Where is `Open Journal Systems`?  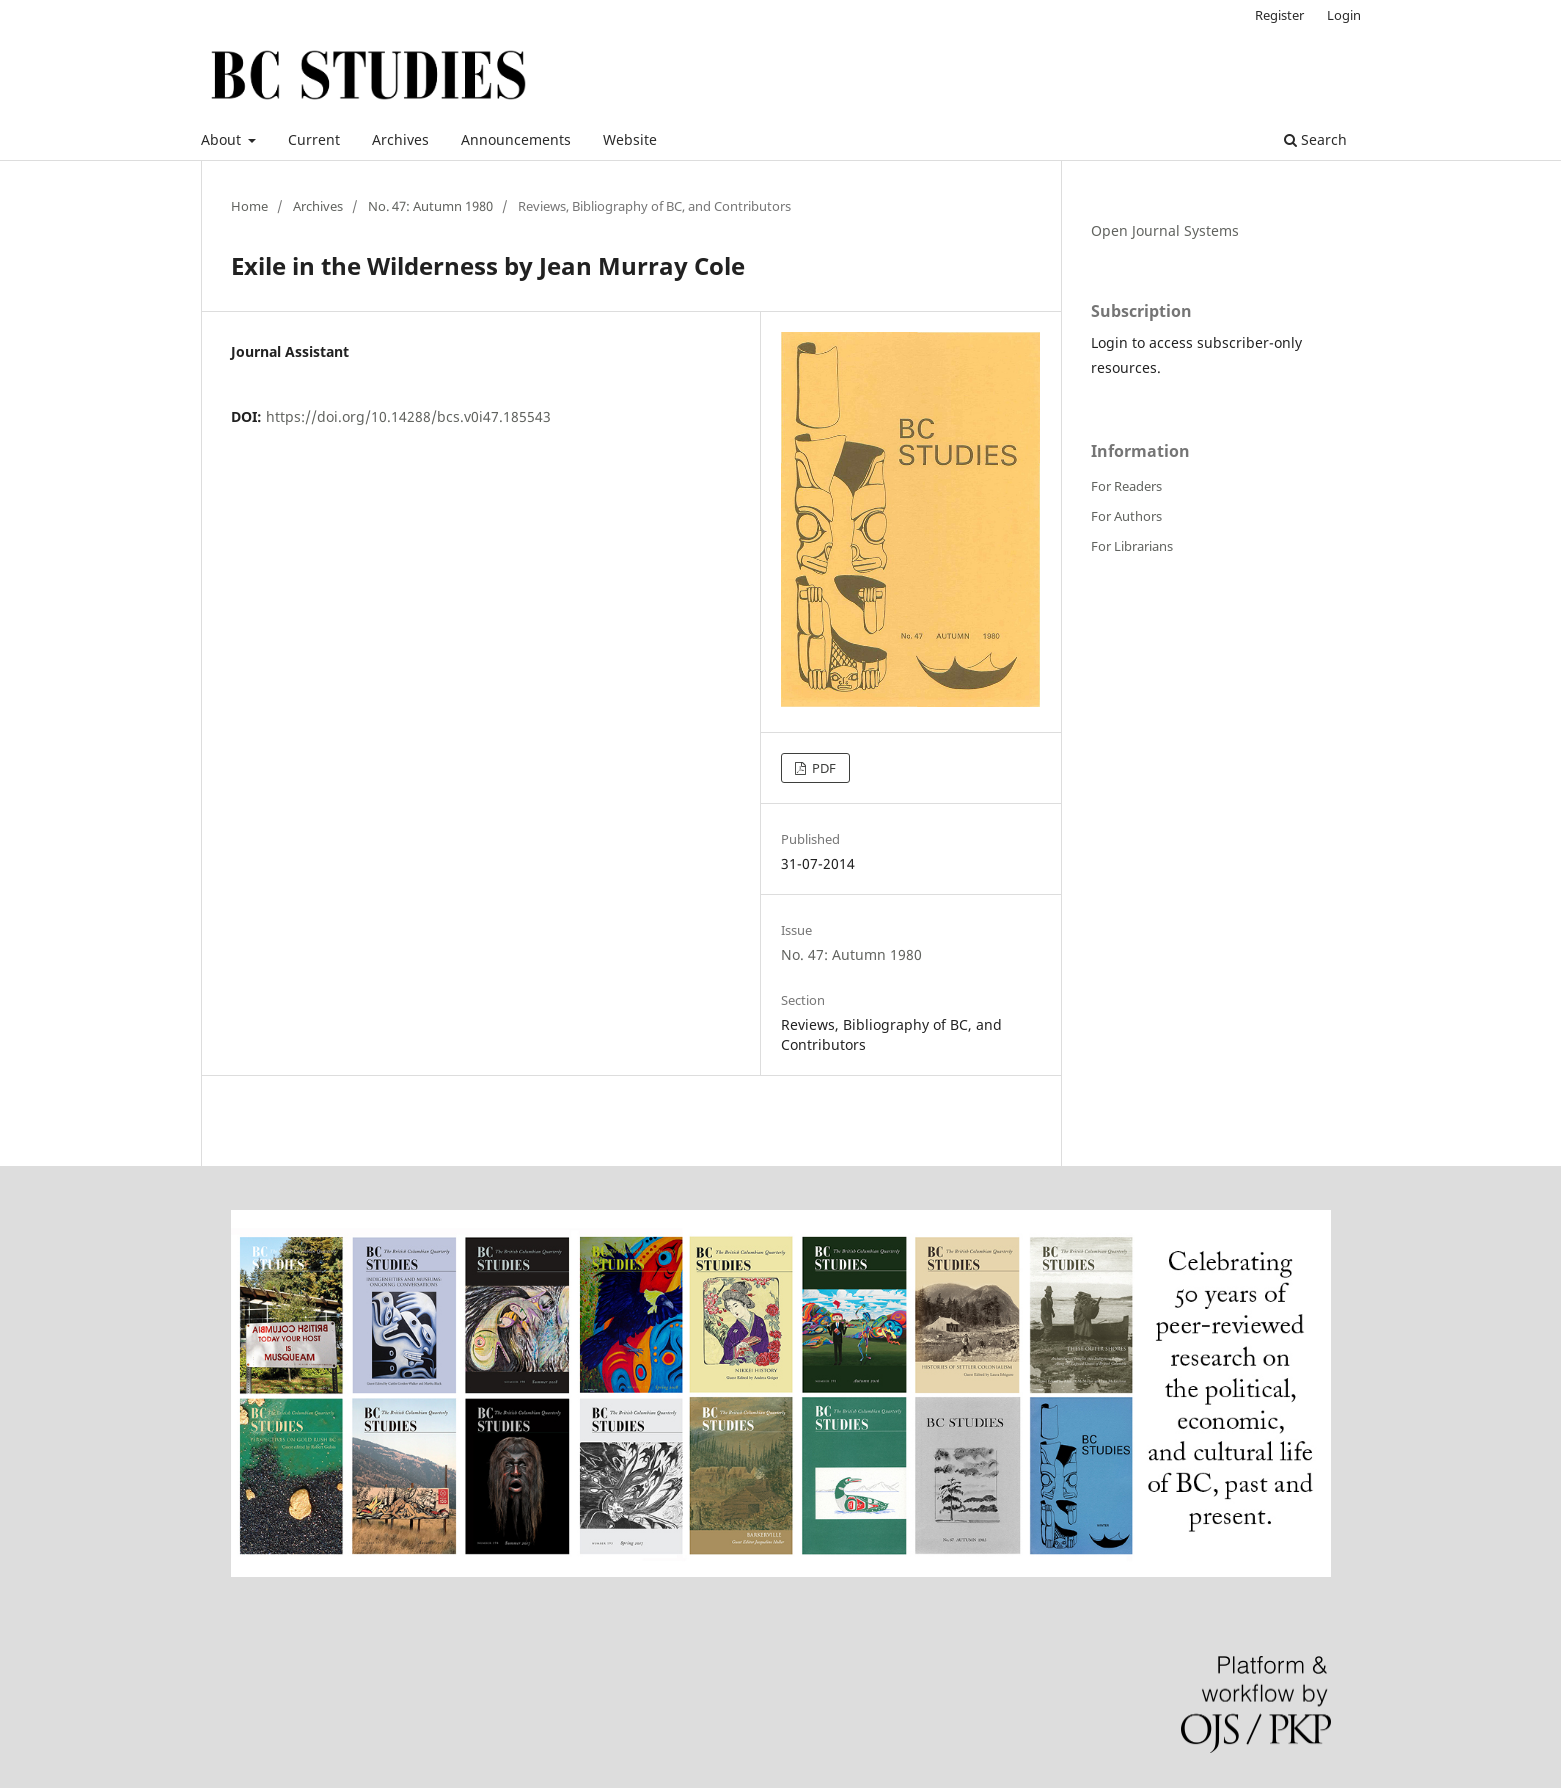
Open Journal Systems is located at coordinates (1165, 230).